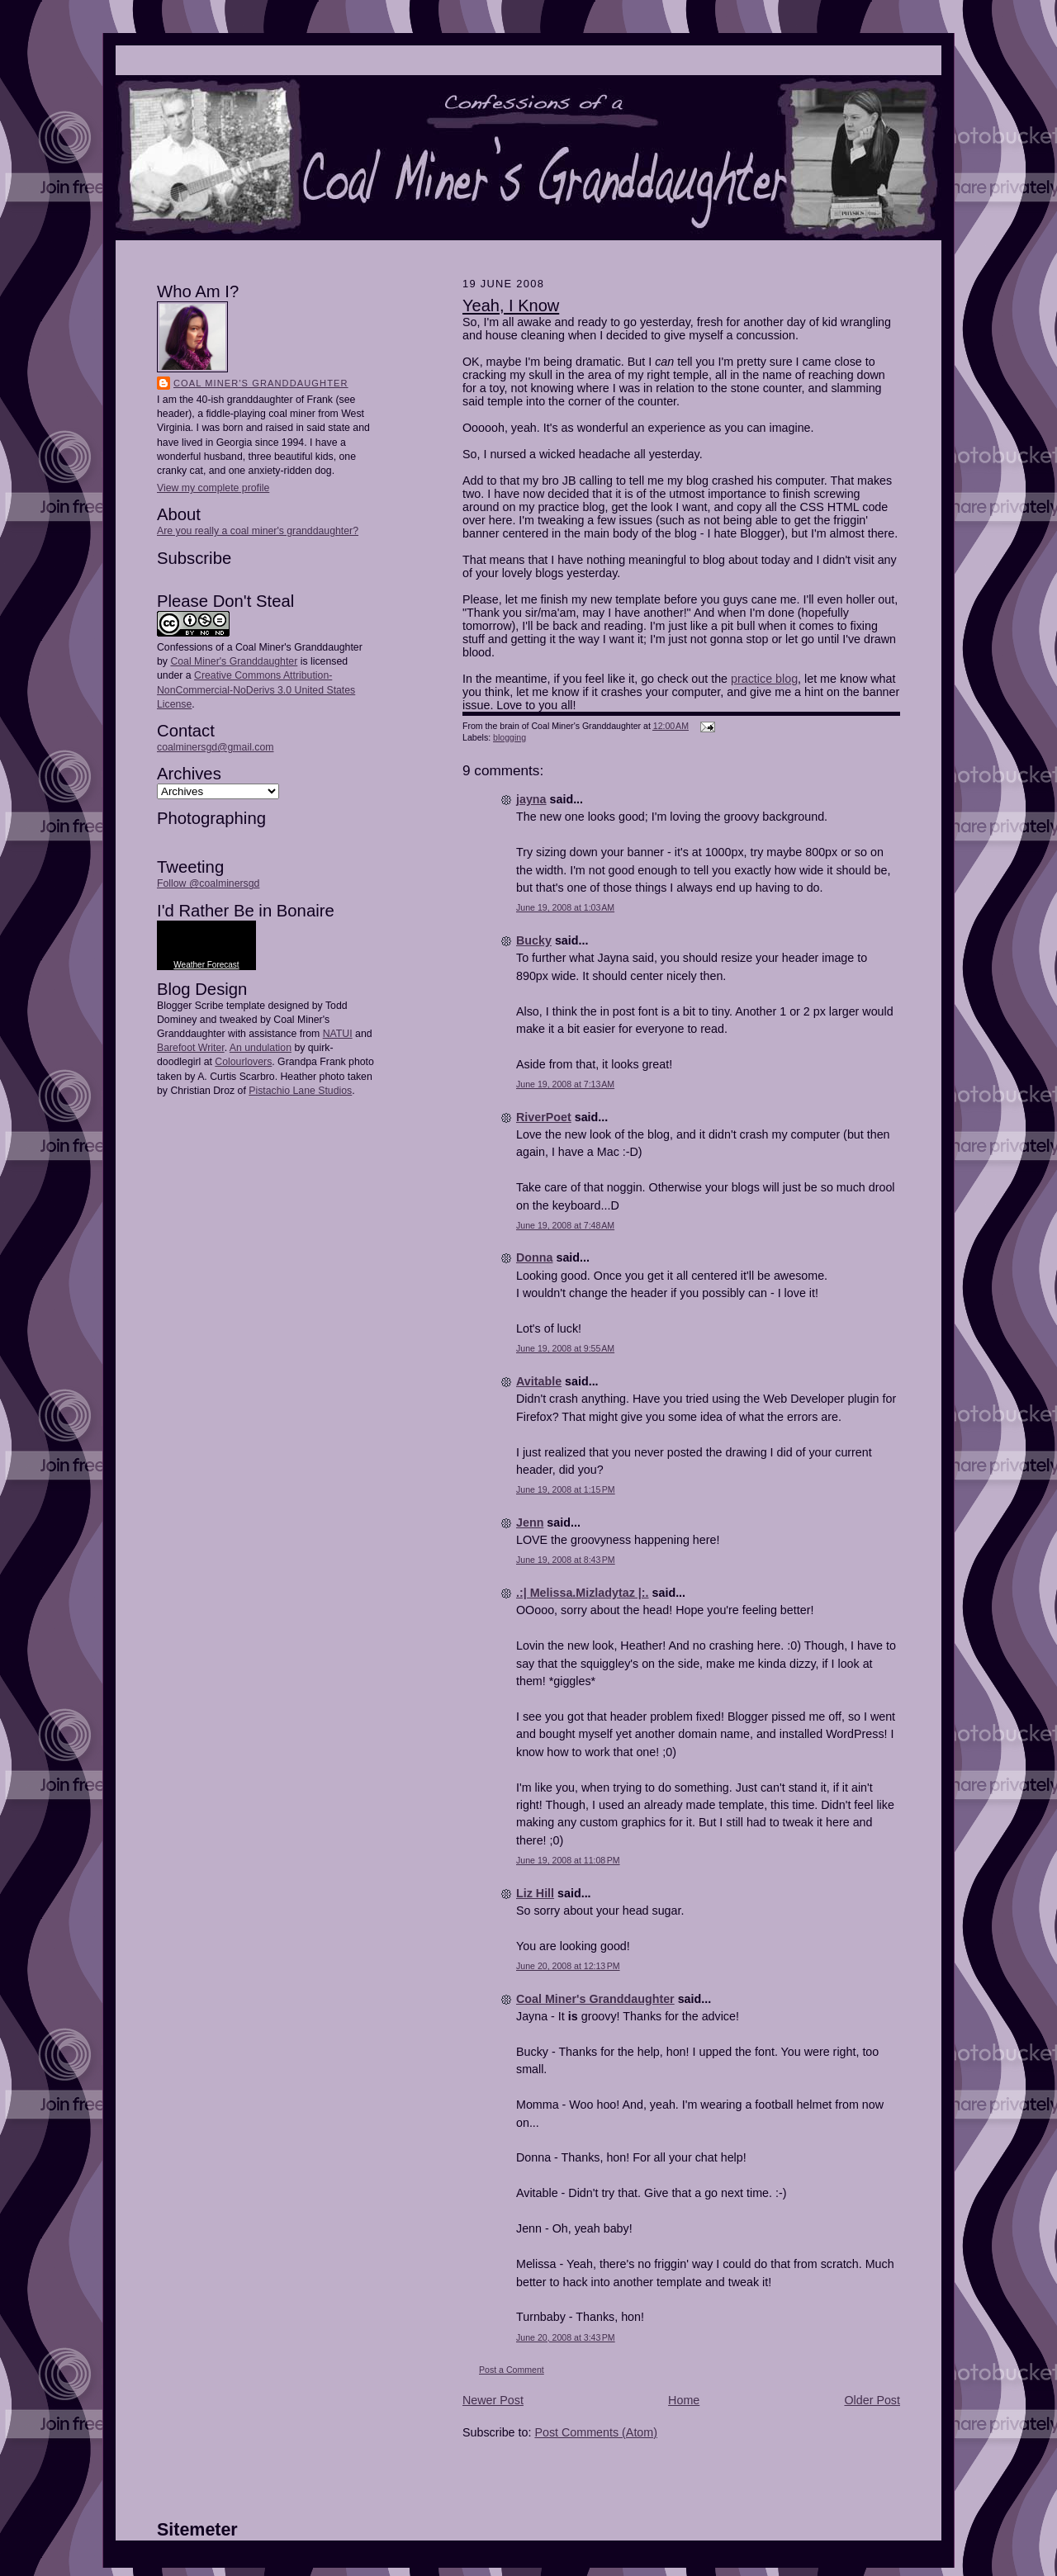 The height and width of the screenshot is (2576, 1057). What do you see at coordinates (565, 907) in the screenshot?
I see `June 19, 2008 at 1:03 AM` at bounding box center [565, 907].